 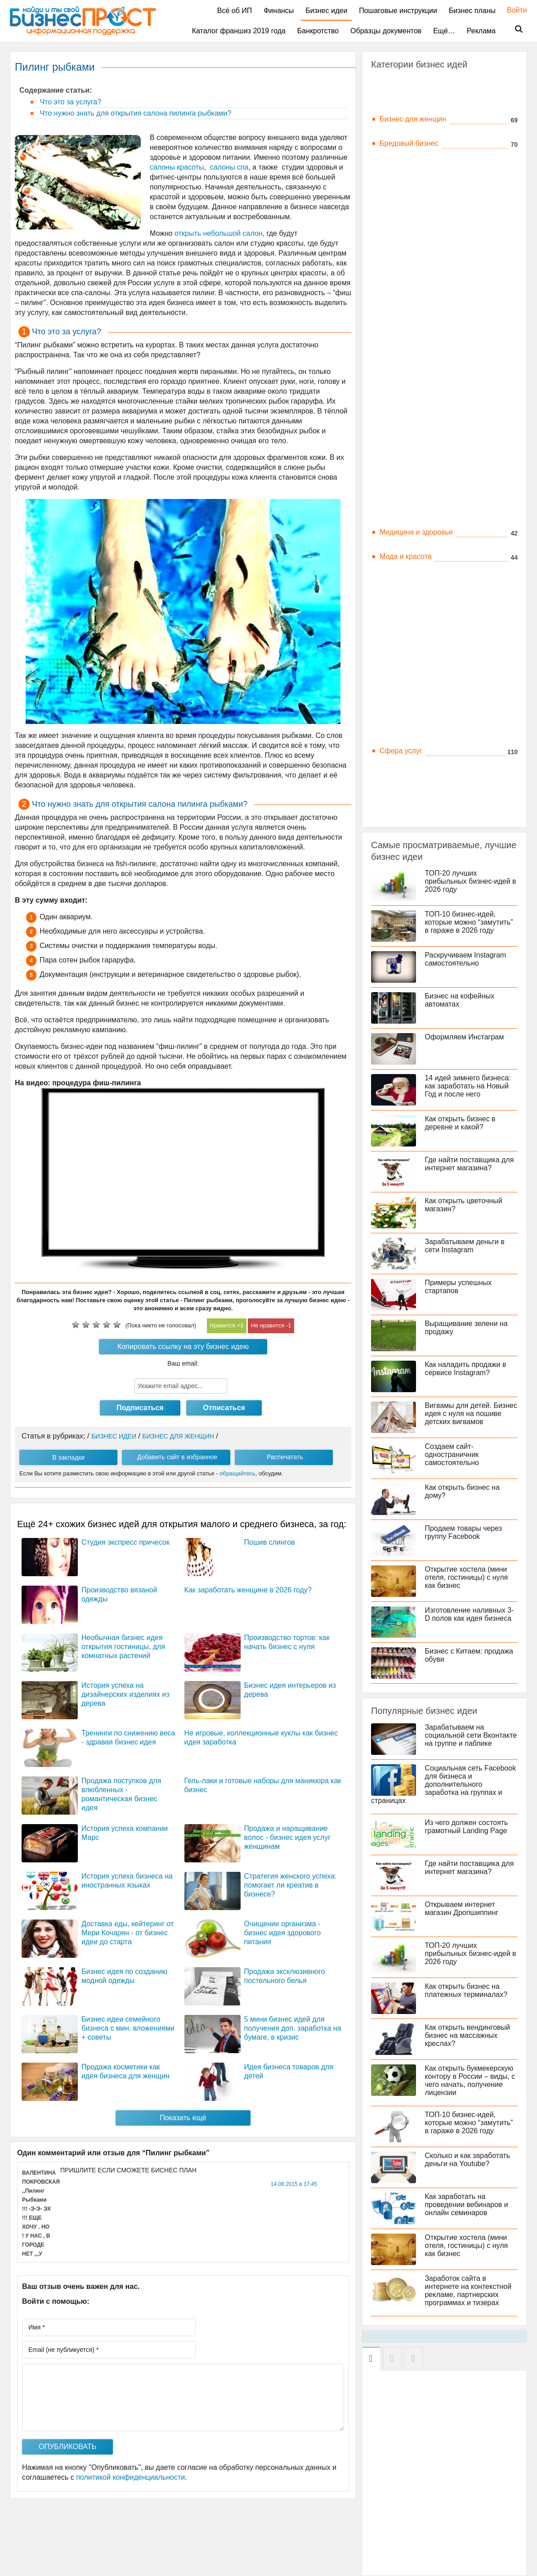 I want to click on Поиск, so click(x=513, y=29).